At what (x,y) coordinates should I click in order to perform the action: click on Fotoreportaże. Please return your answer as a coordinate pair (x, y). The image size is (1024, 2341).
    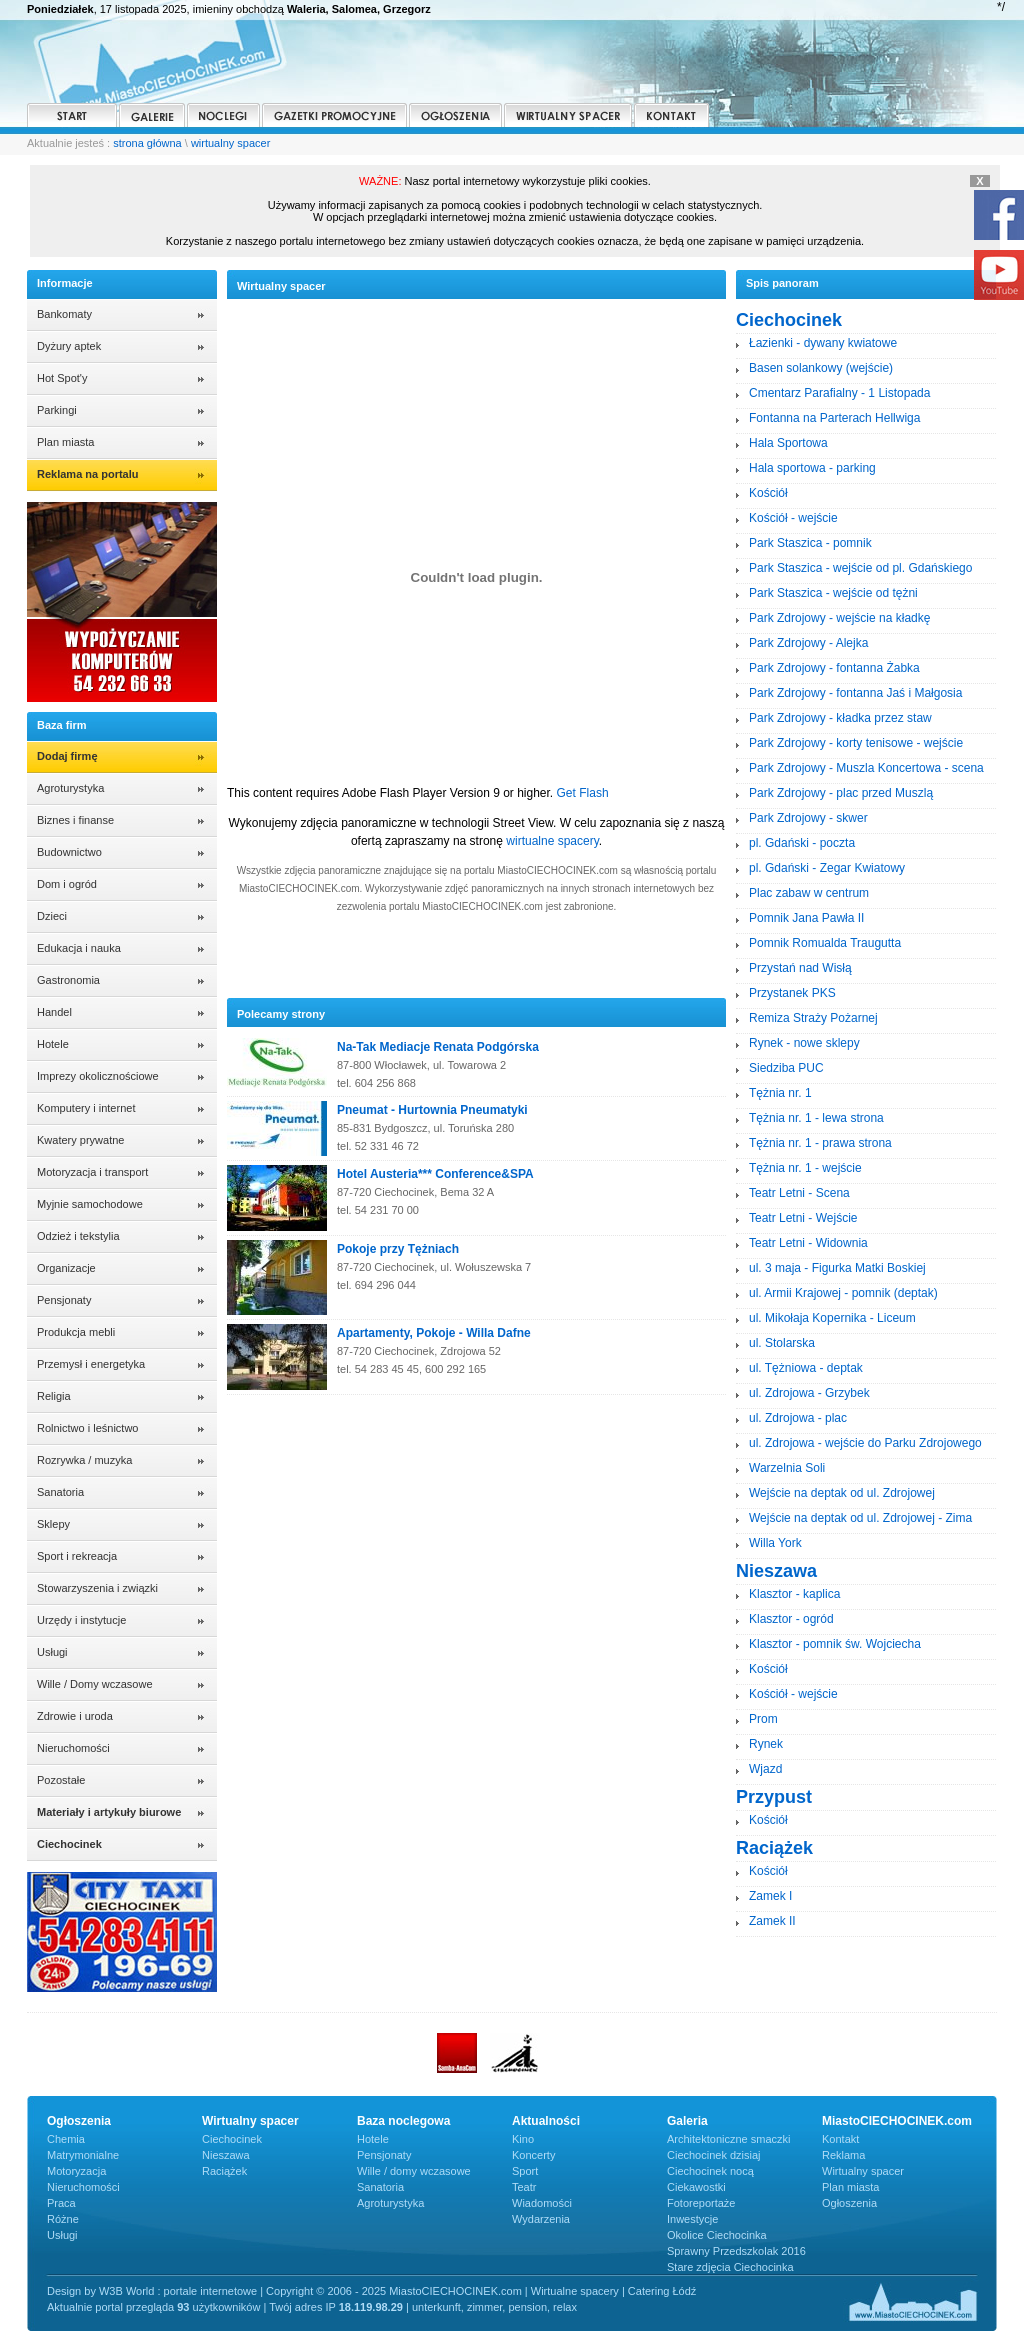
    Looking at the image, I should click on (701, 2203).